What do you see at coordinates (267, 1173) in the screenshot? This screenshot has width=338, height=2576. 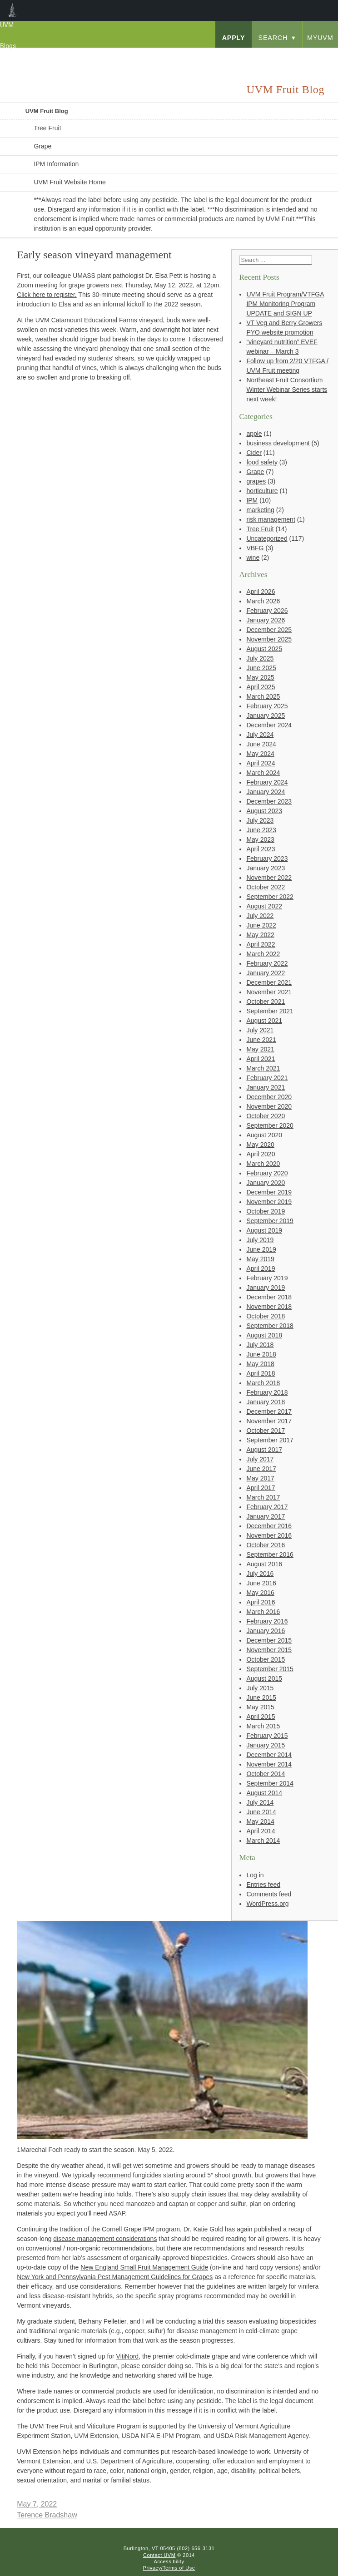 I see `February 2020` at bounding box center [267, 1173].